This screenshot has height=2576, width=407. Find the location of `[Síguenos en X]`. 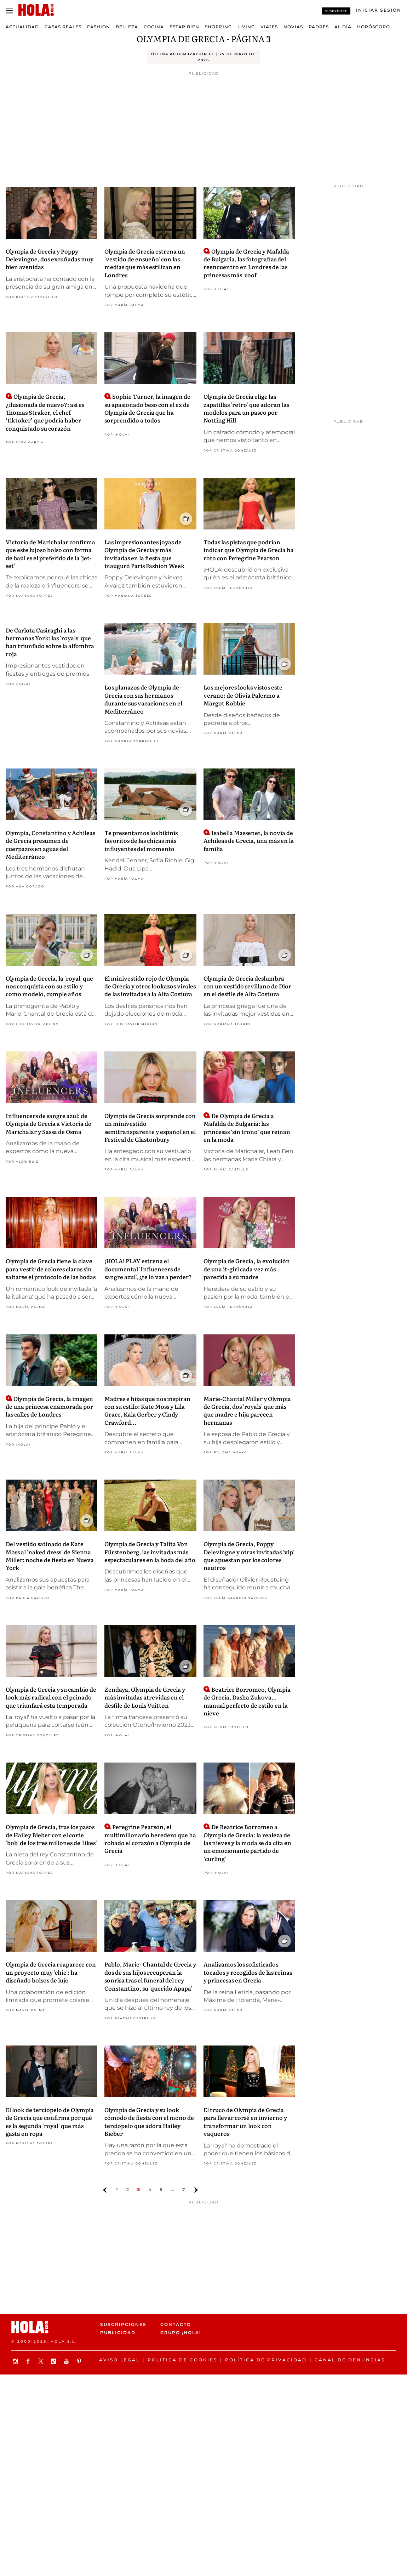

[Síguenos en X] is located at coordinates (41, 2361).